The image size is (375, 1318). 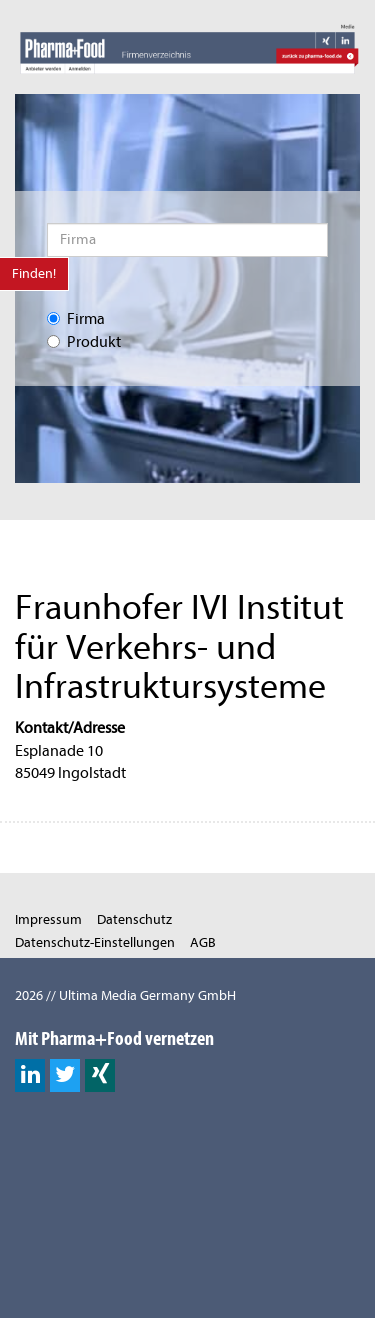 I want to click on Datenschutz, so click(x=134, y=919).